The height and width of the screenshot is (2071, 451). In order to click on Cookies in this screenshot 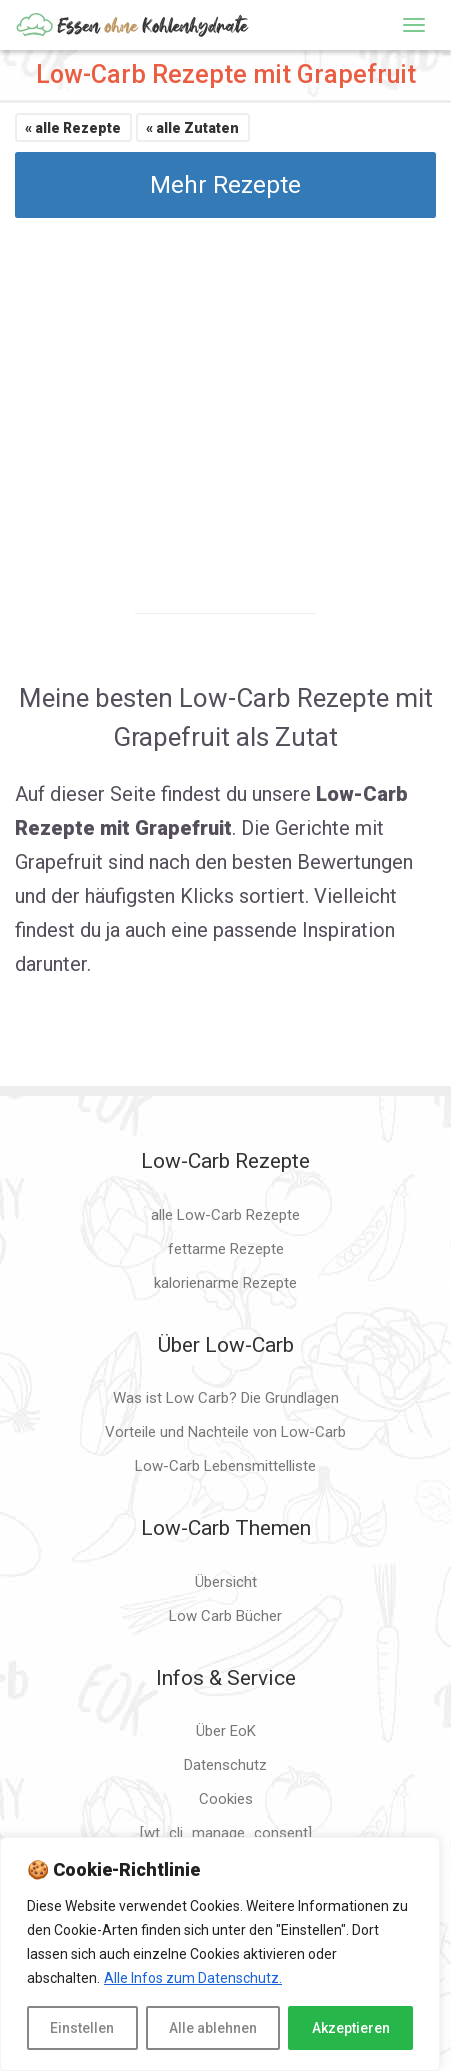, I will do `click(226, 1799)`.